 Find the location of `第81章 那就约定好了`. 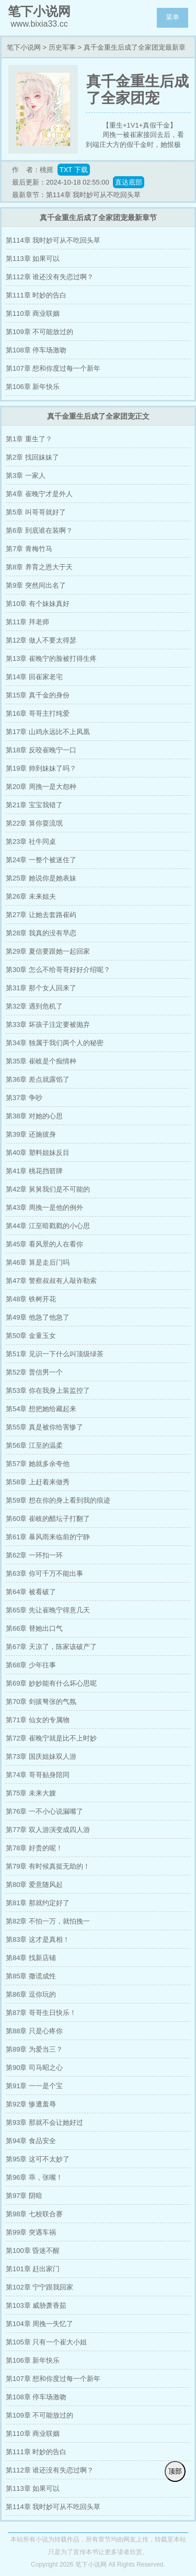

第81章 那就约定好了 is located at coordinates (38, 1903).